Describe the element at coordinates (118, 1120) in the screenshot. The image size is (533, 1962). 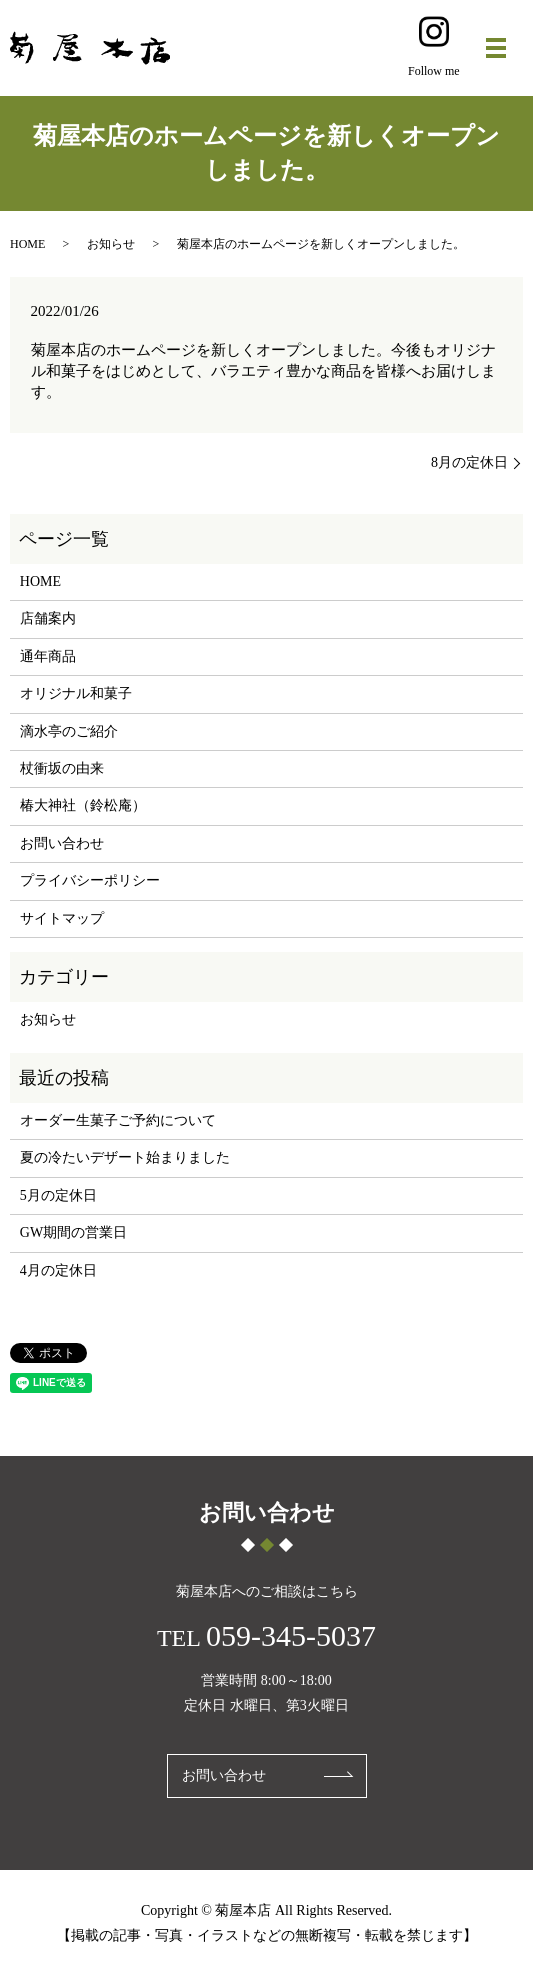
I see `オーダー生菓子ご予約について` at that location.